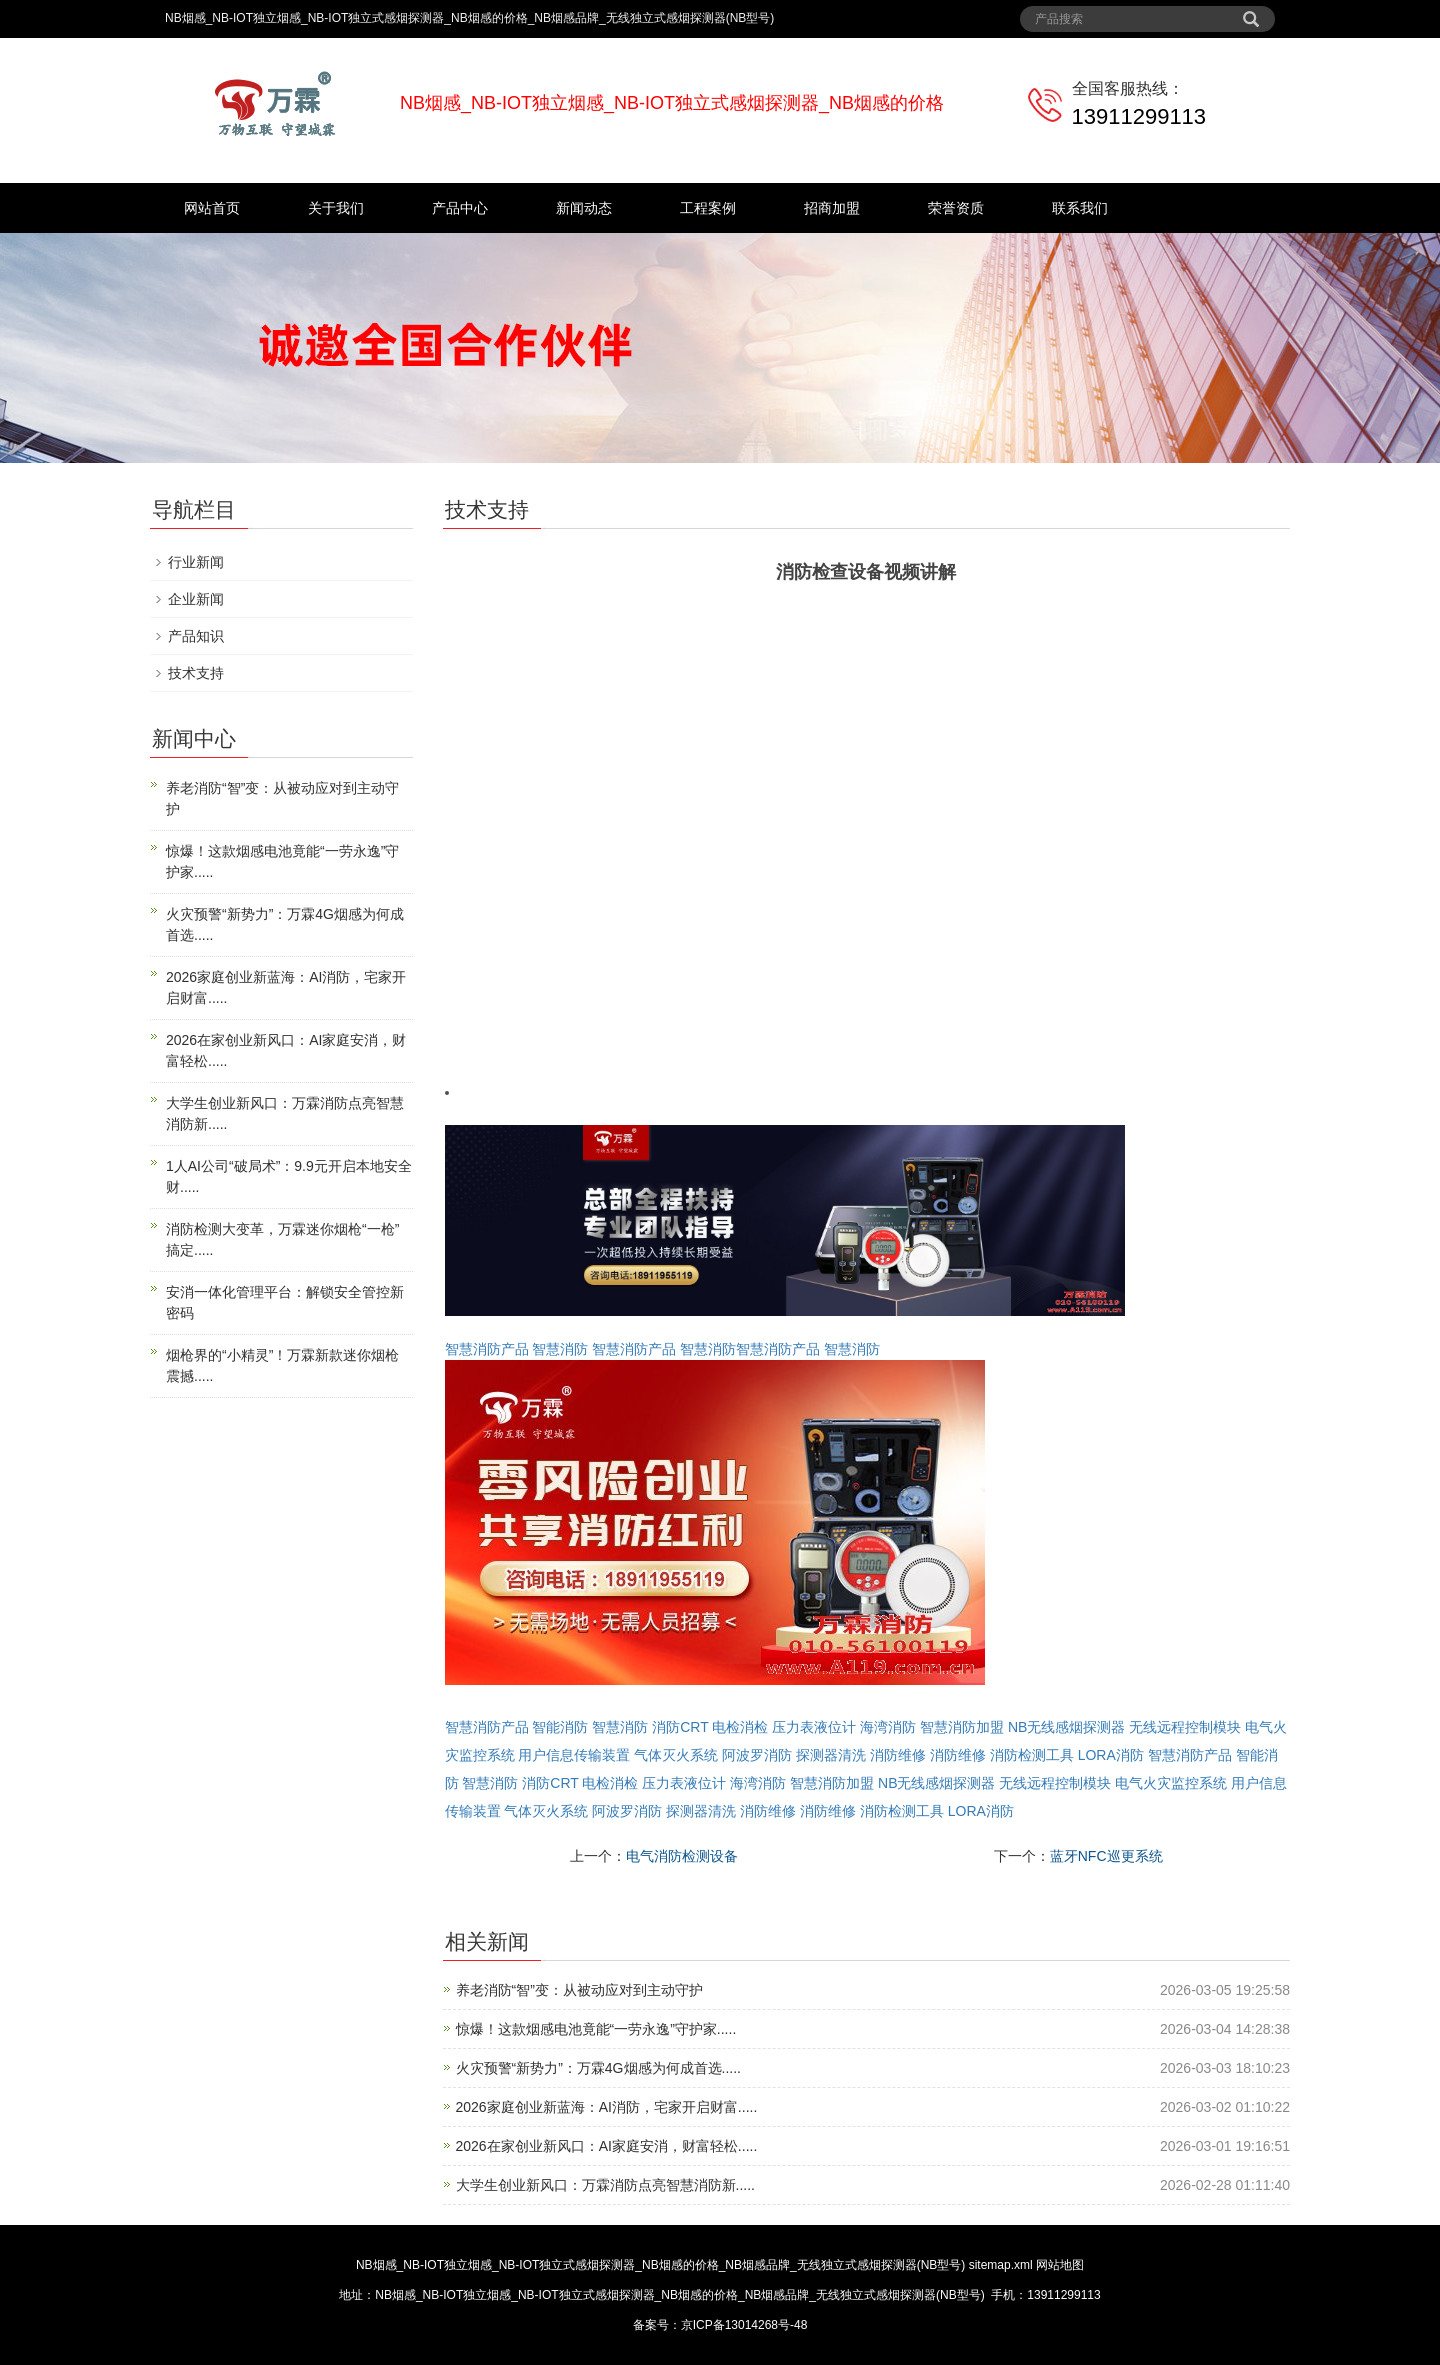 The image size is (1440, 2365). Describe the element at coordinates (708, 208) in the screenshot. I see `工程案例` at that location.